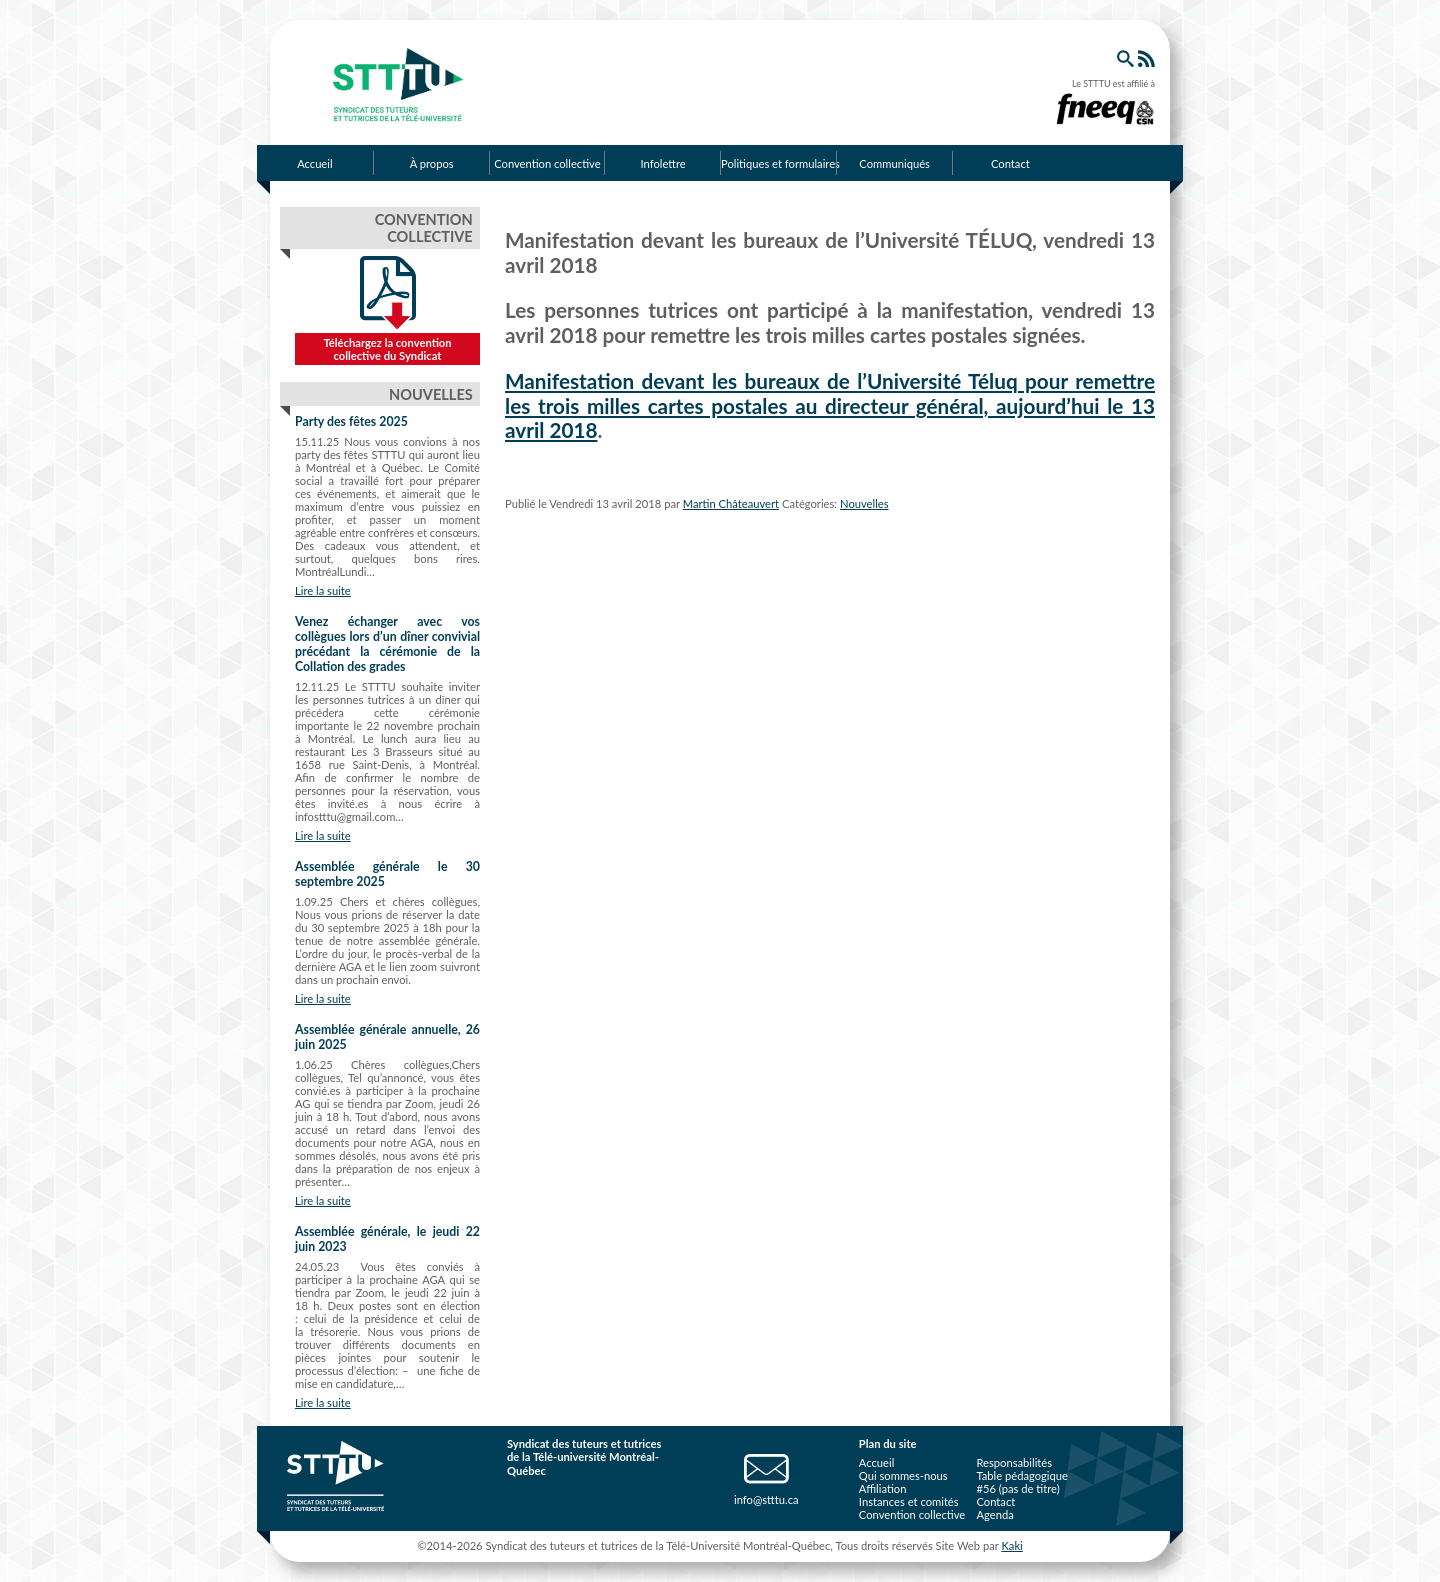  Describe the element at coordinates (894, 163) in the screenshot. I see `Communiqués` at that location.